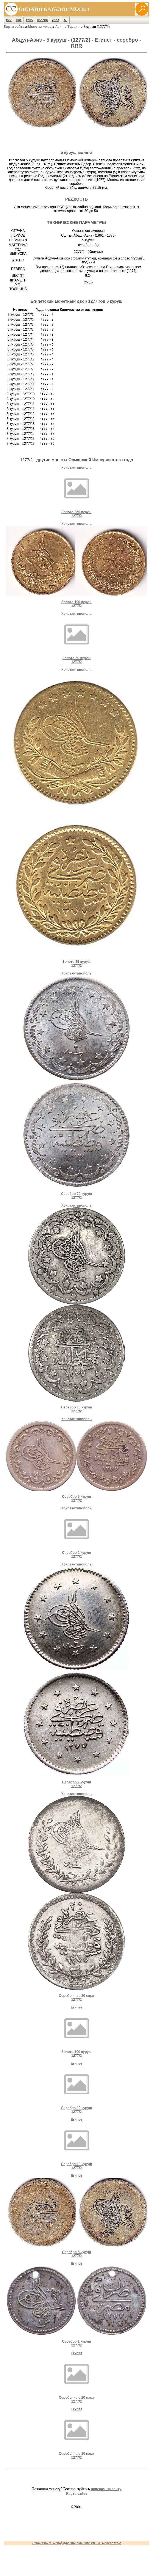 This screenshot has width=153, height=2576. Describe the element at coordinates (76, 1532) in the screenshot. I see `КонстантинопольСеребро 2 куруш` at that location.